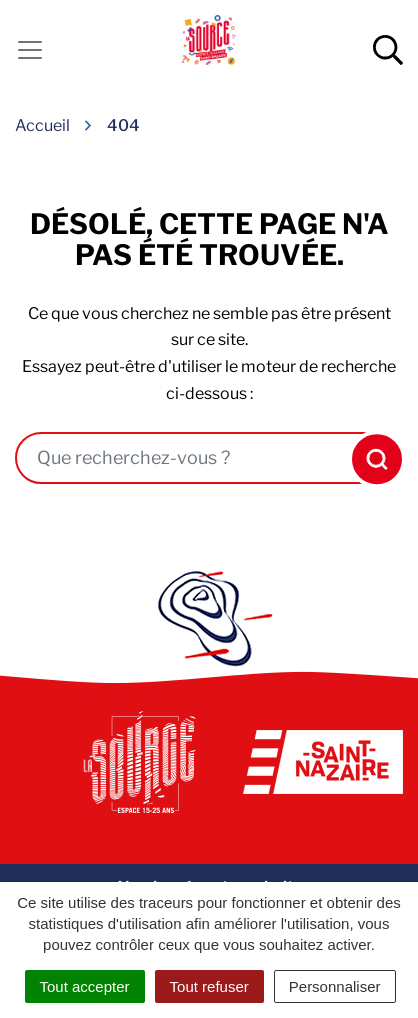  What do you see at coordinates (181, 458) in the screenshot?
I see `[combobox]` at bounding box center [181, 458].